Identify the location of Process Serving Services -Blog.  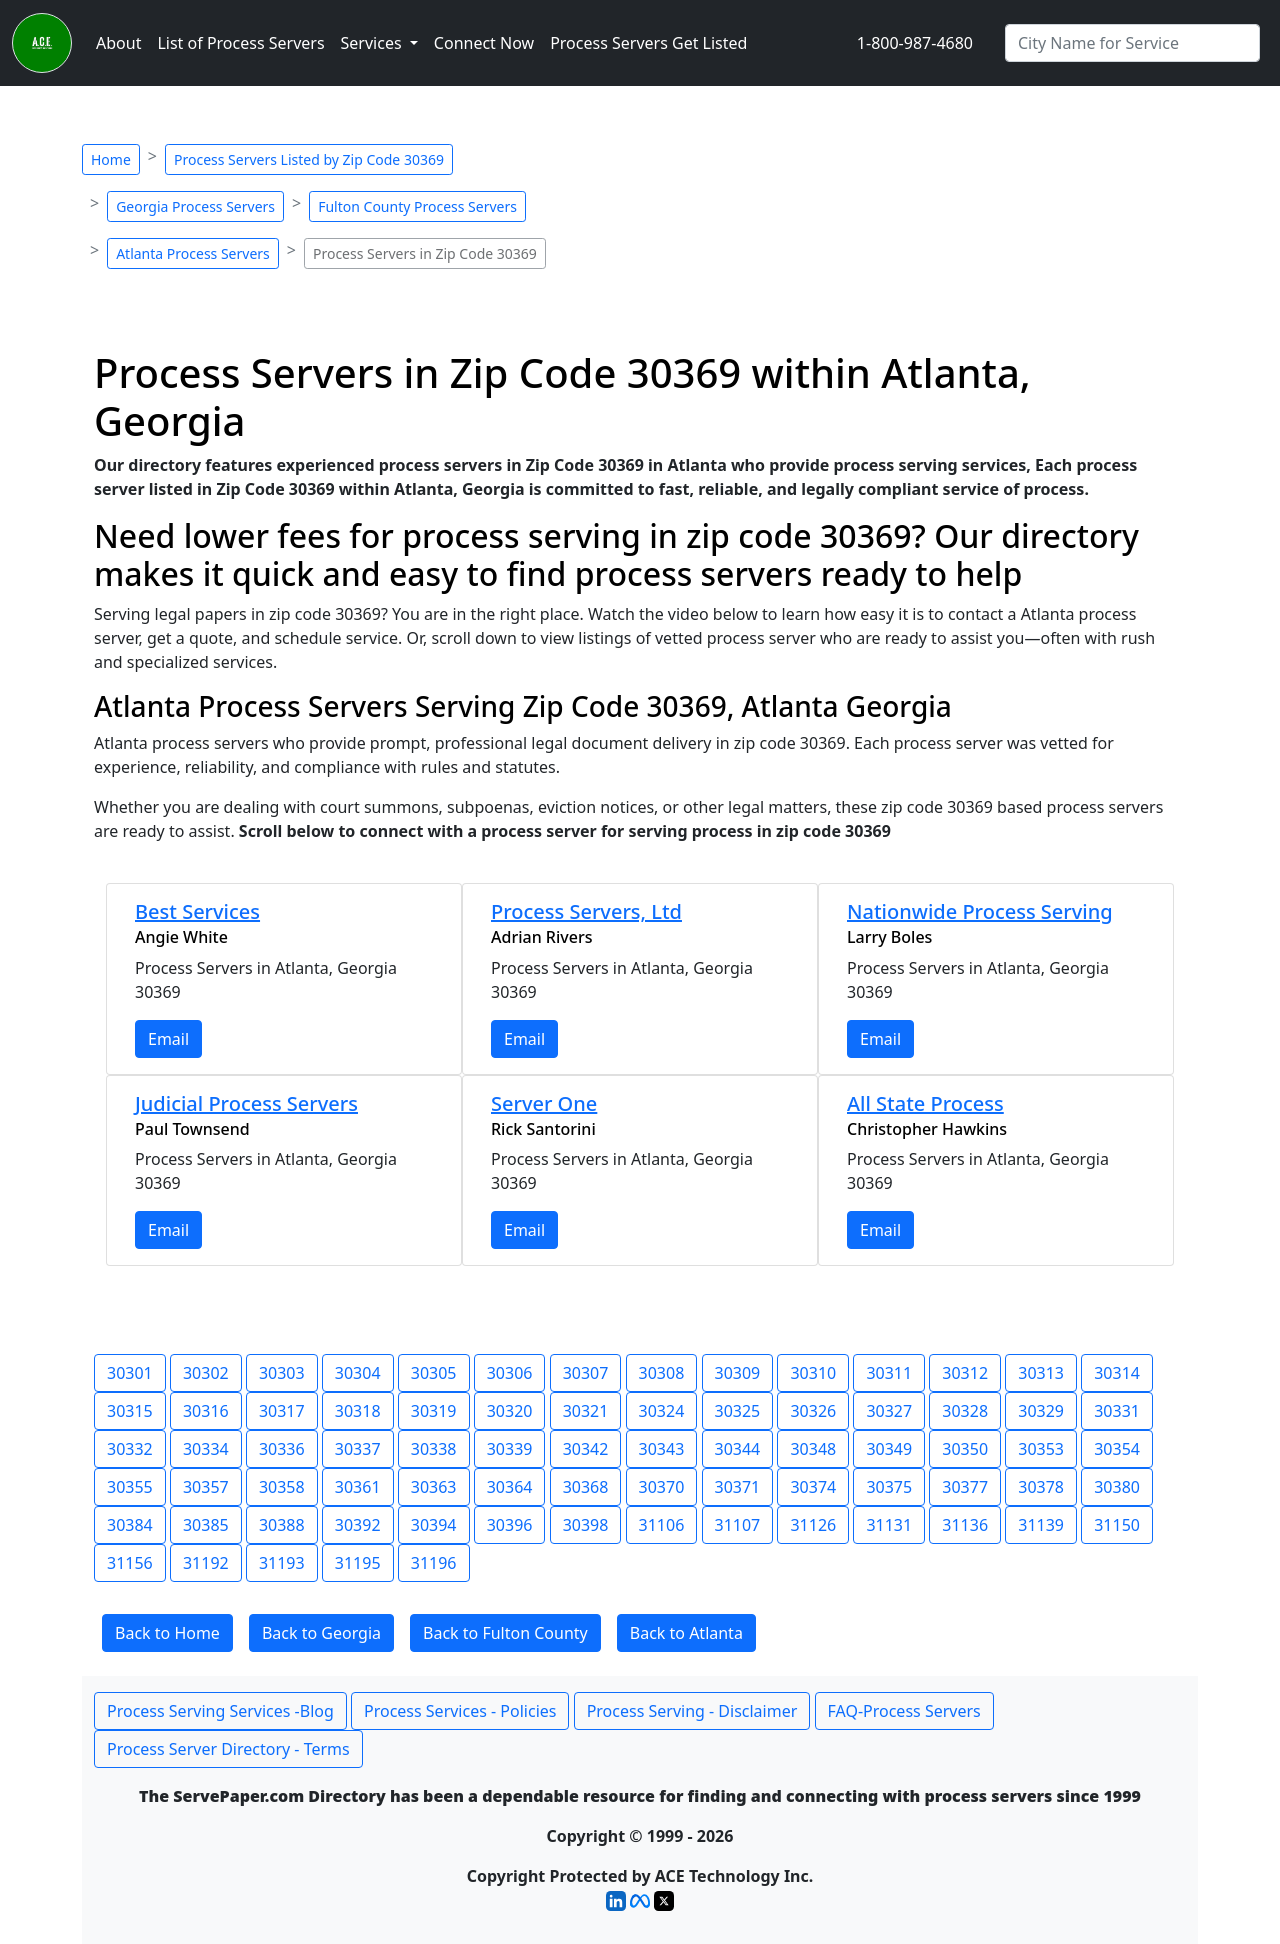
(220, 1711).